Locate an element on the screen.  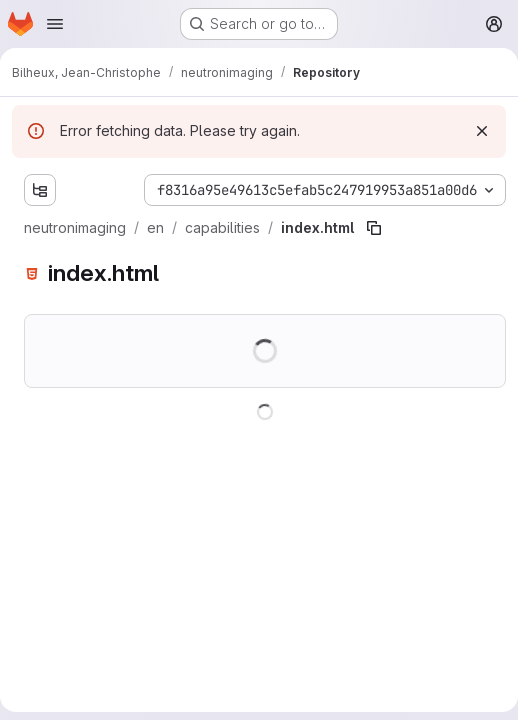
[Dismiss] is located at coordinates (482, 131).